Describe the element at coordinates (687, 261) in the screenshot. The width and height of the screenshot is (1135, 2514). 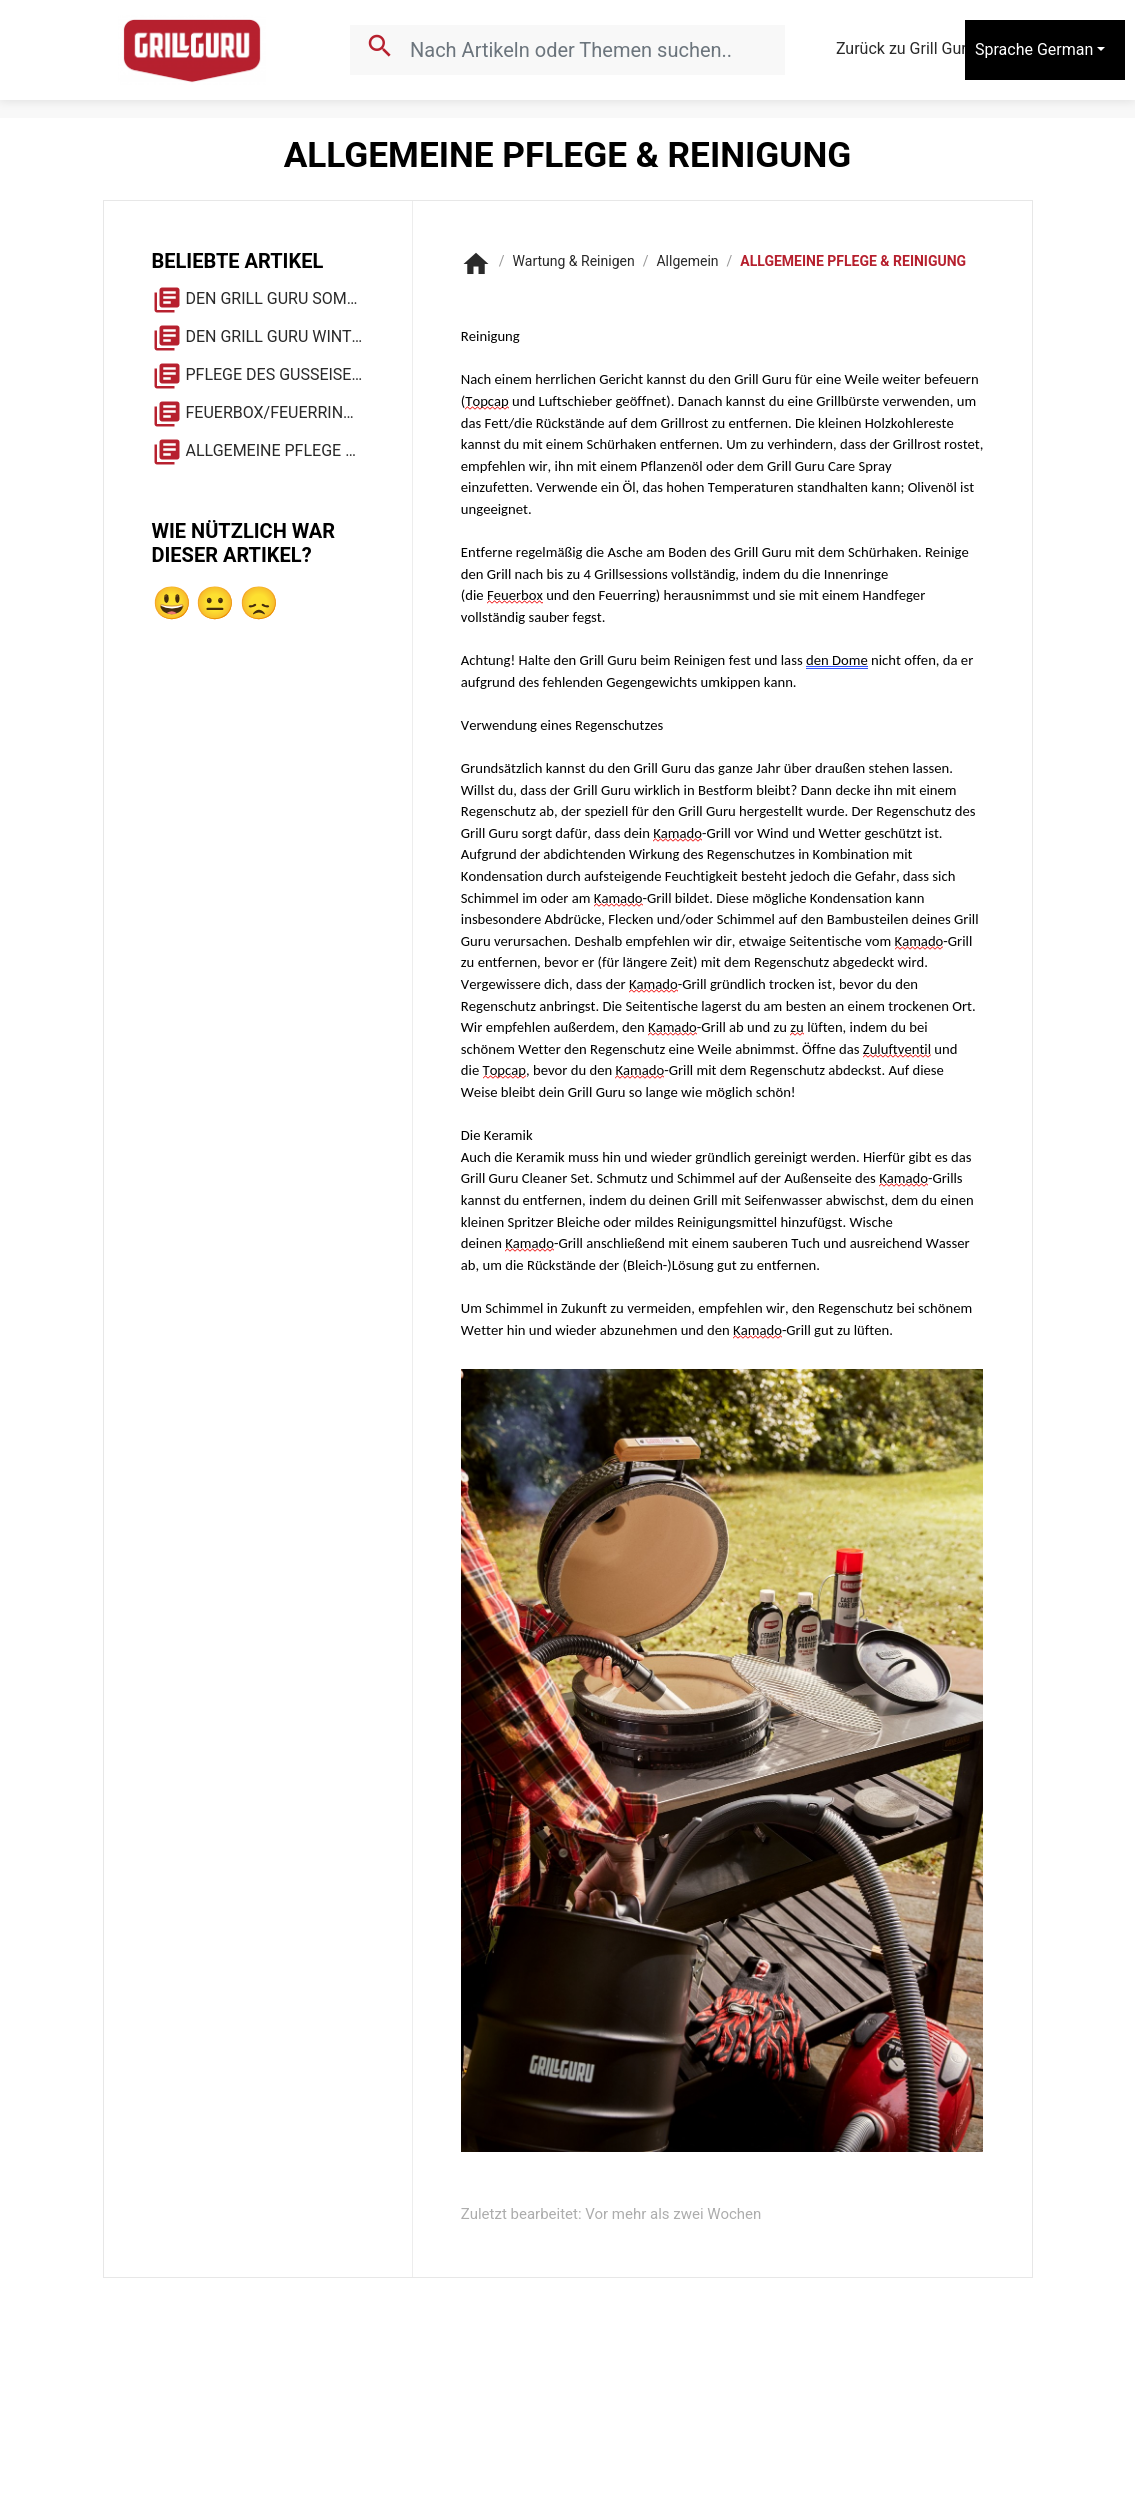
I see `Allgemein` at that location.